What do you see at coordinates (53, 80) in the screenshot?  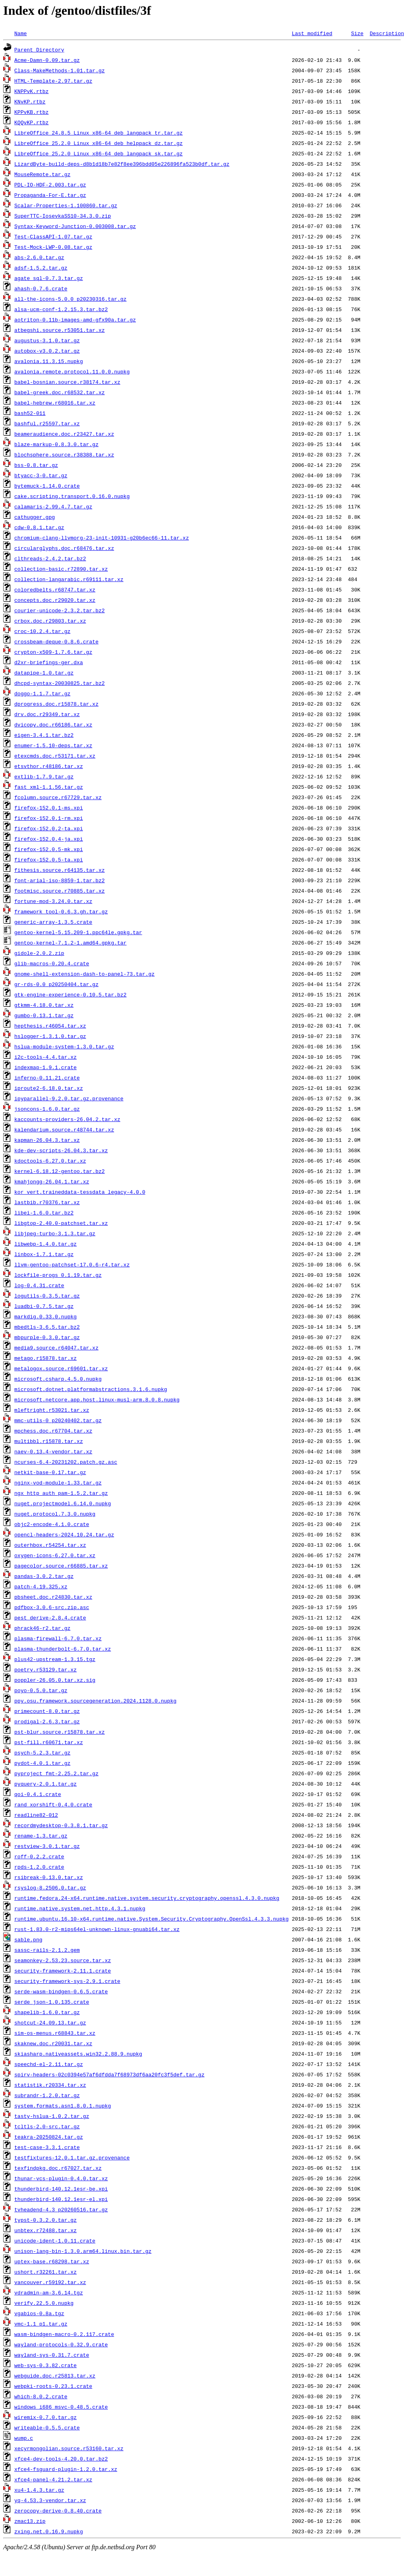 I see `HTML-Template-2.97.tar.gz` at bounding box center [53, 80].